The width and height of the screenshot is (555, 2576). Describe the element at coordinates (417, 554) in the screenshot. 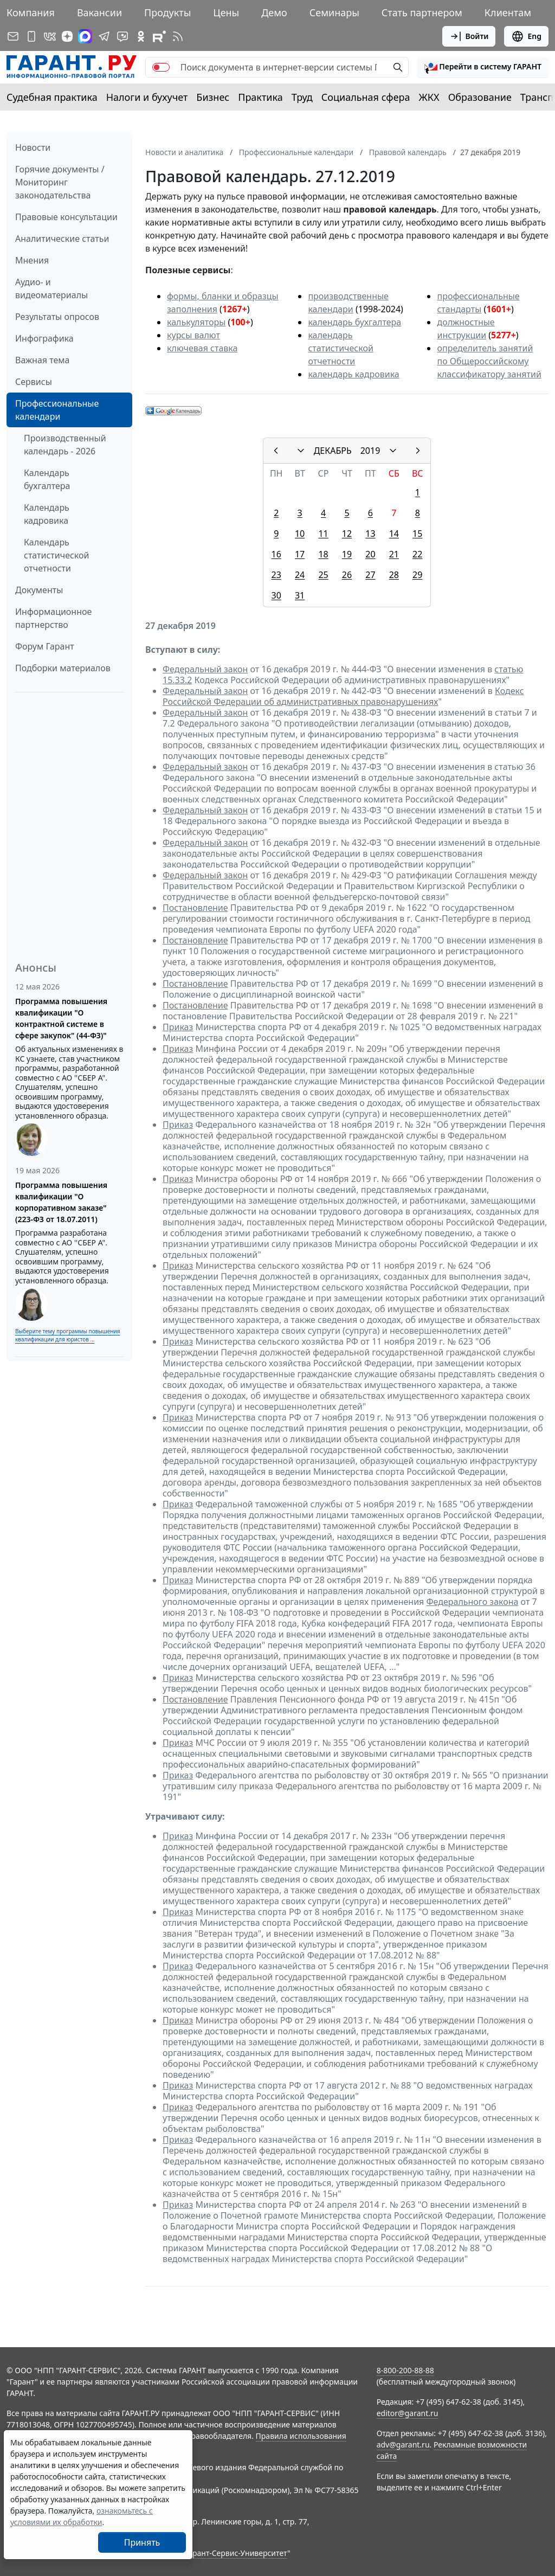

I see `22` at that location.